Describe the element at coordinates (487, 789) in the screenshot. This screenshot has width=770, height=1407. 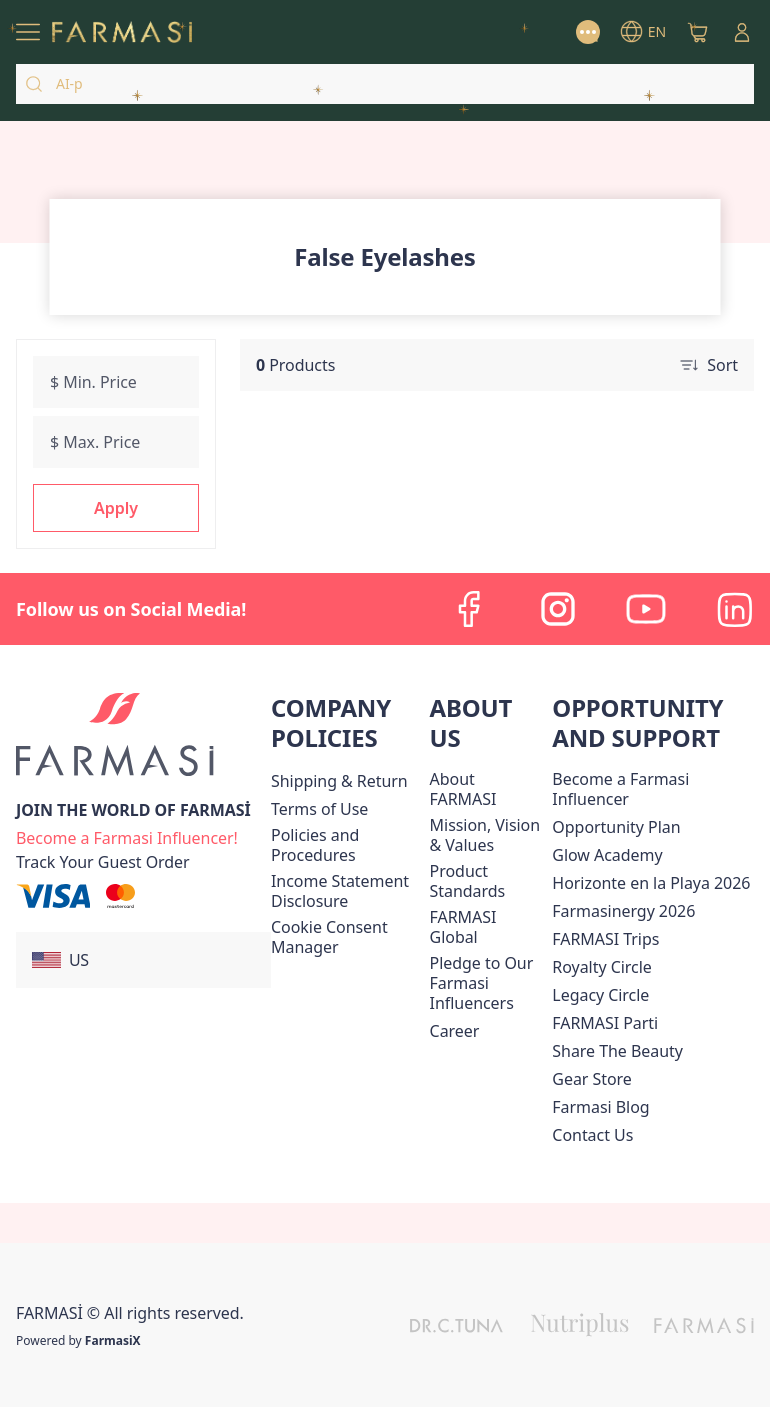
I see `[/farmasi/content/about-farmasi]` at that location.